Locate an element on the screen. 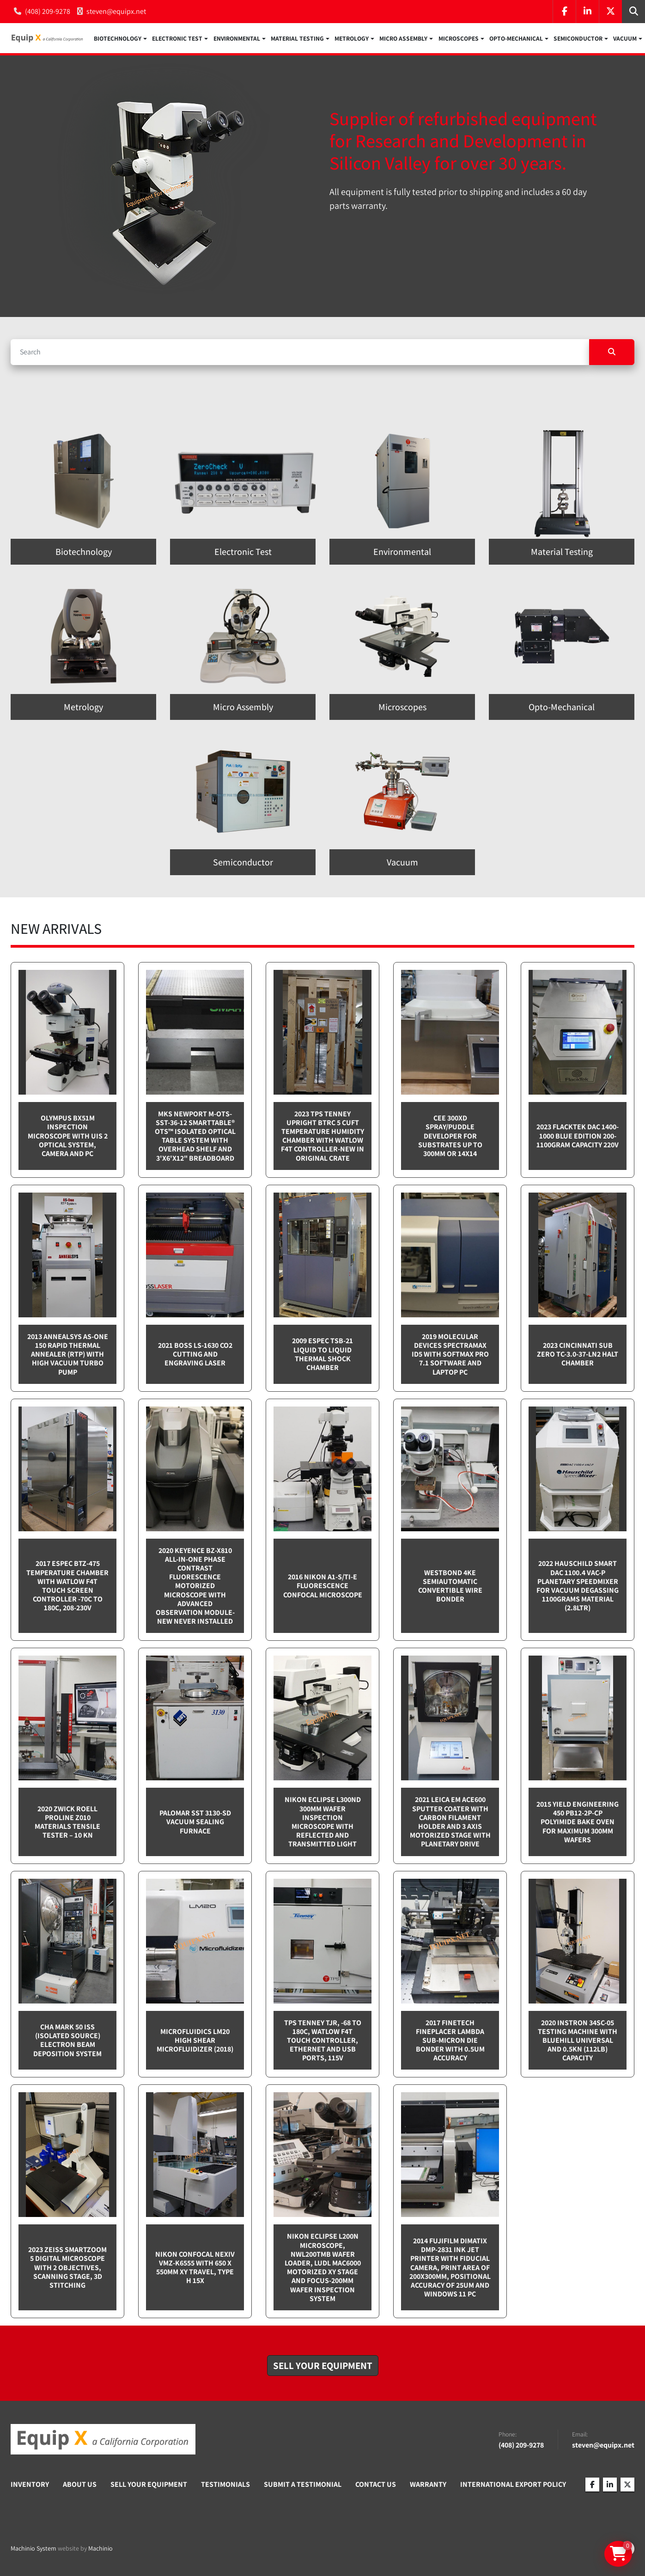 The image size is (645, 2576). 2016 Nikon A1-S/Ti-E Fluorescence Confocal Microscope is located at coordinates (322, 1586).